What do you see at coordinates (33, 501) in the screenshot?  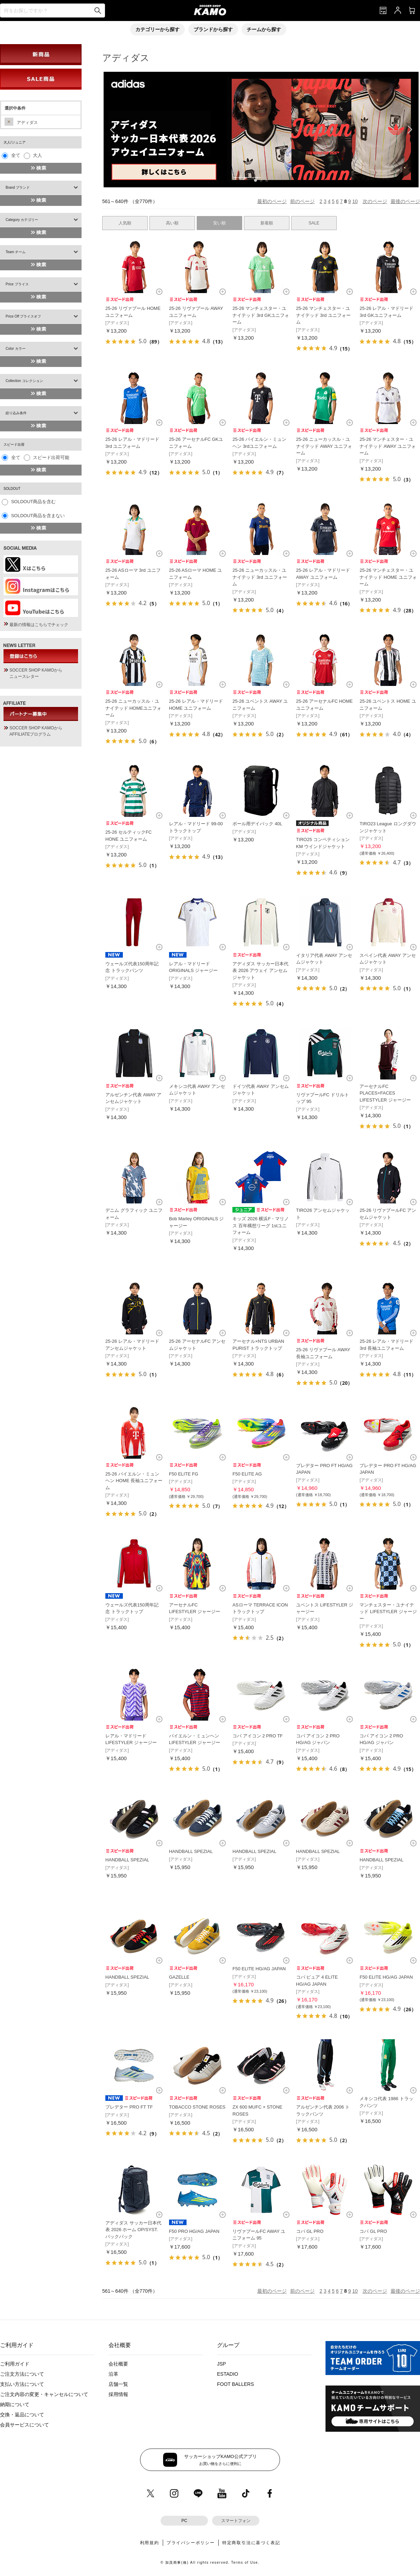 I see `SOLDOUT商品を含む` at bounding box center [33, 501].